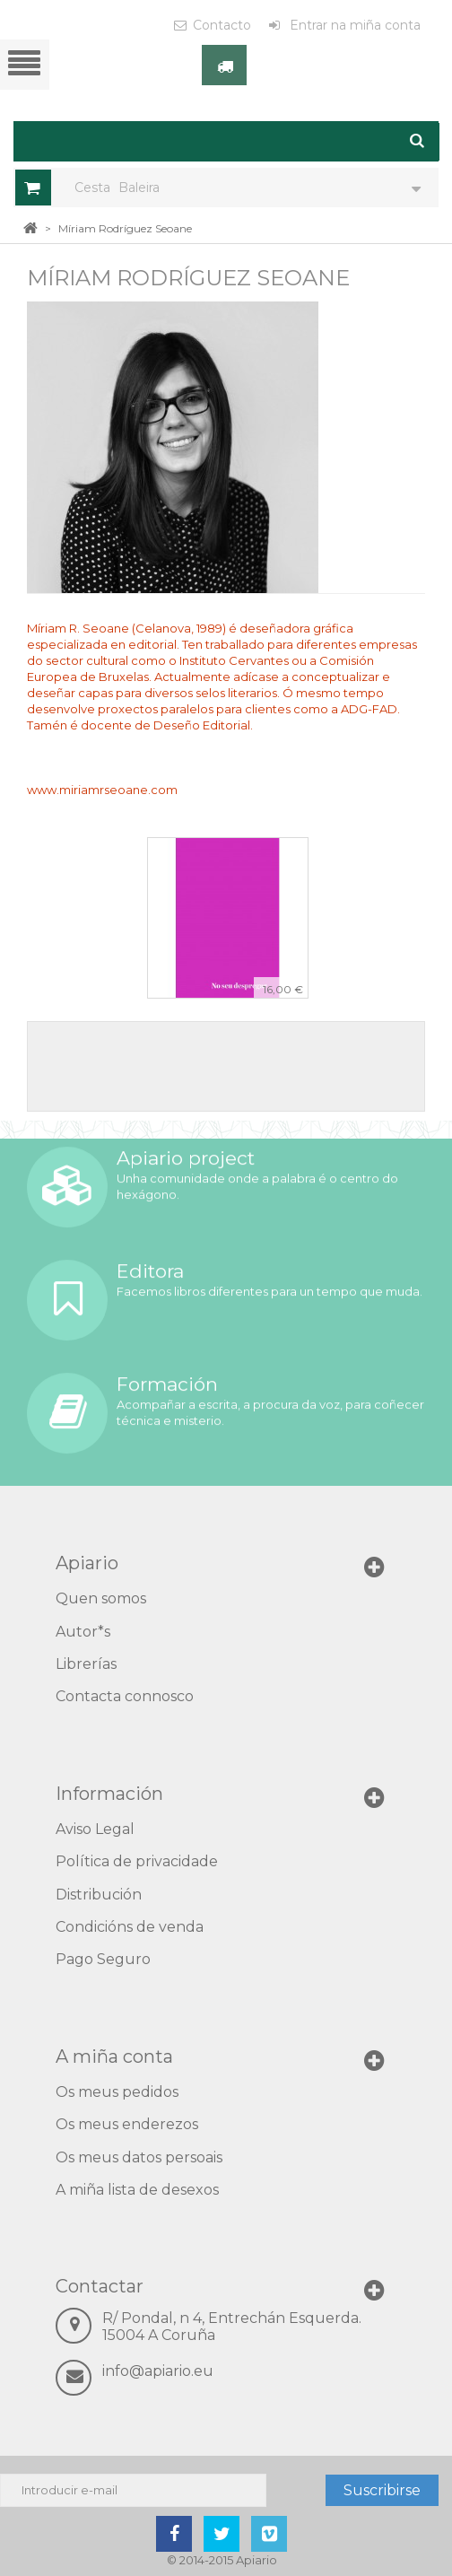  I want to click on Contacto, so click(222, 25).